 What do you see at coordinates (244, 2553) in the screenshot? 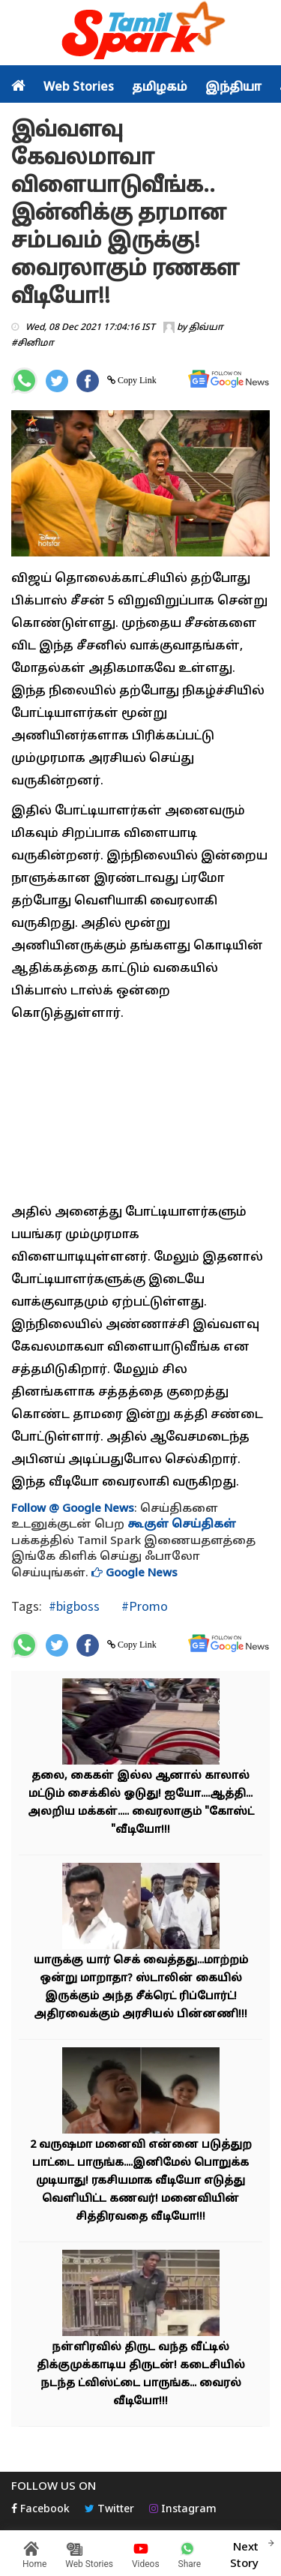
I see `Next Story` at bounding box center [244, 2553].